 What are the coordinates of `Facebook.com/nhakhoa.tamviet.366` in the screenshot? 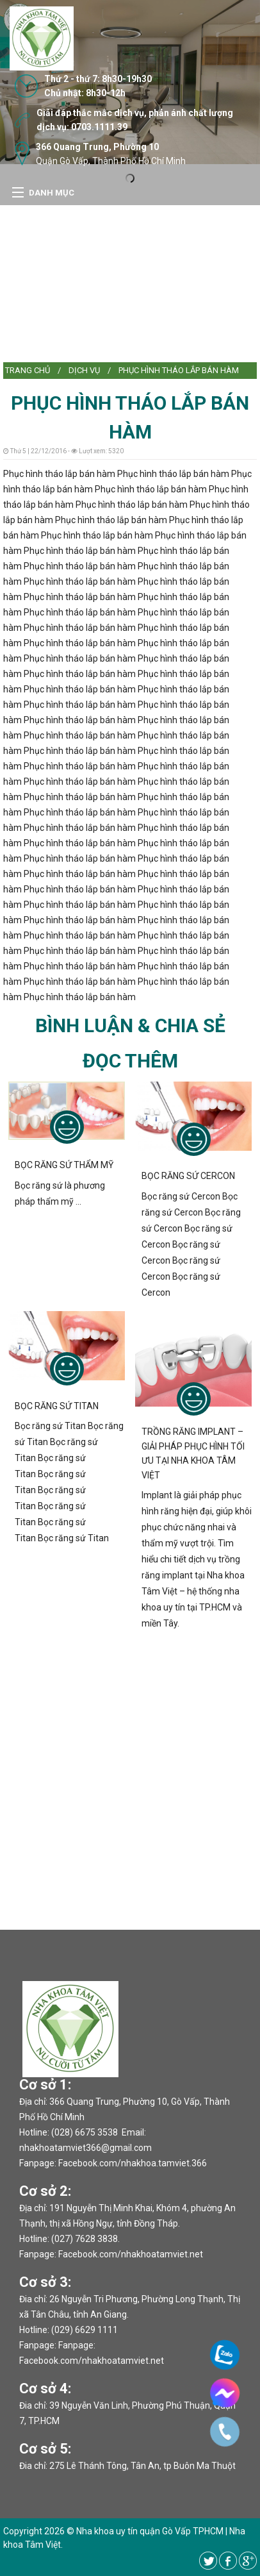 It's located at (132, 2163).